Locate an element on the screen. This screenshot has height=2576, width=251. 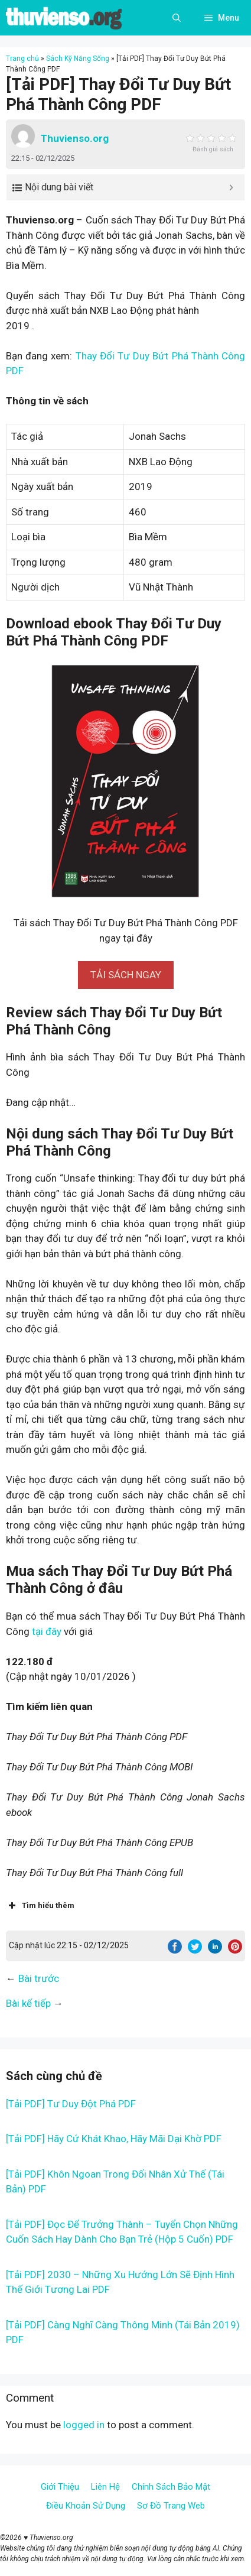
Tìm hiểu thêm [button] is located at coordinates (40, 1906).